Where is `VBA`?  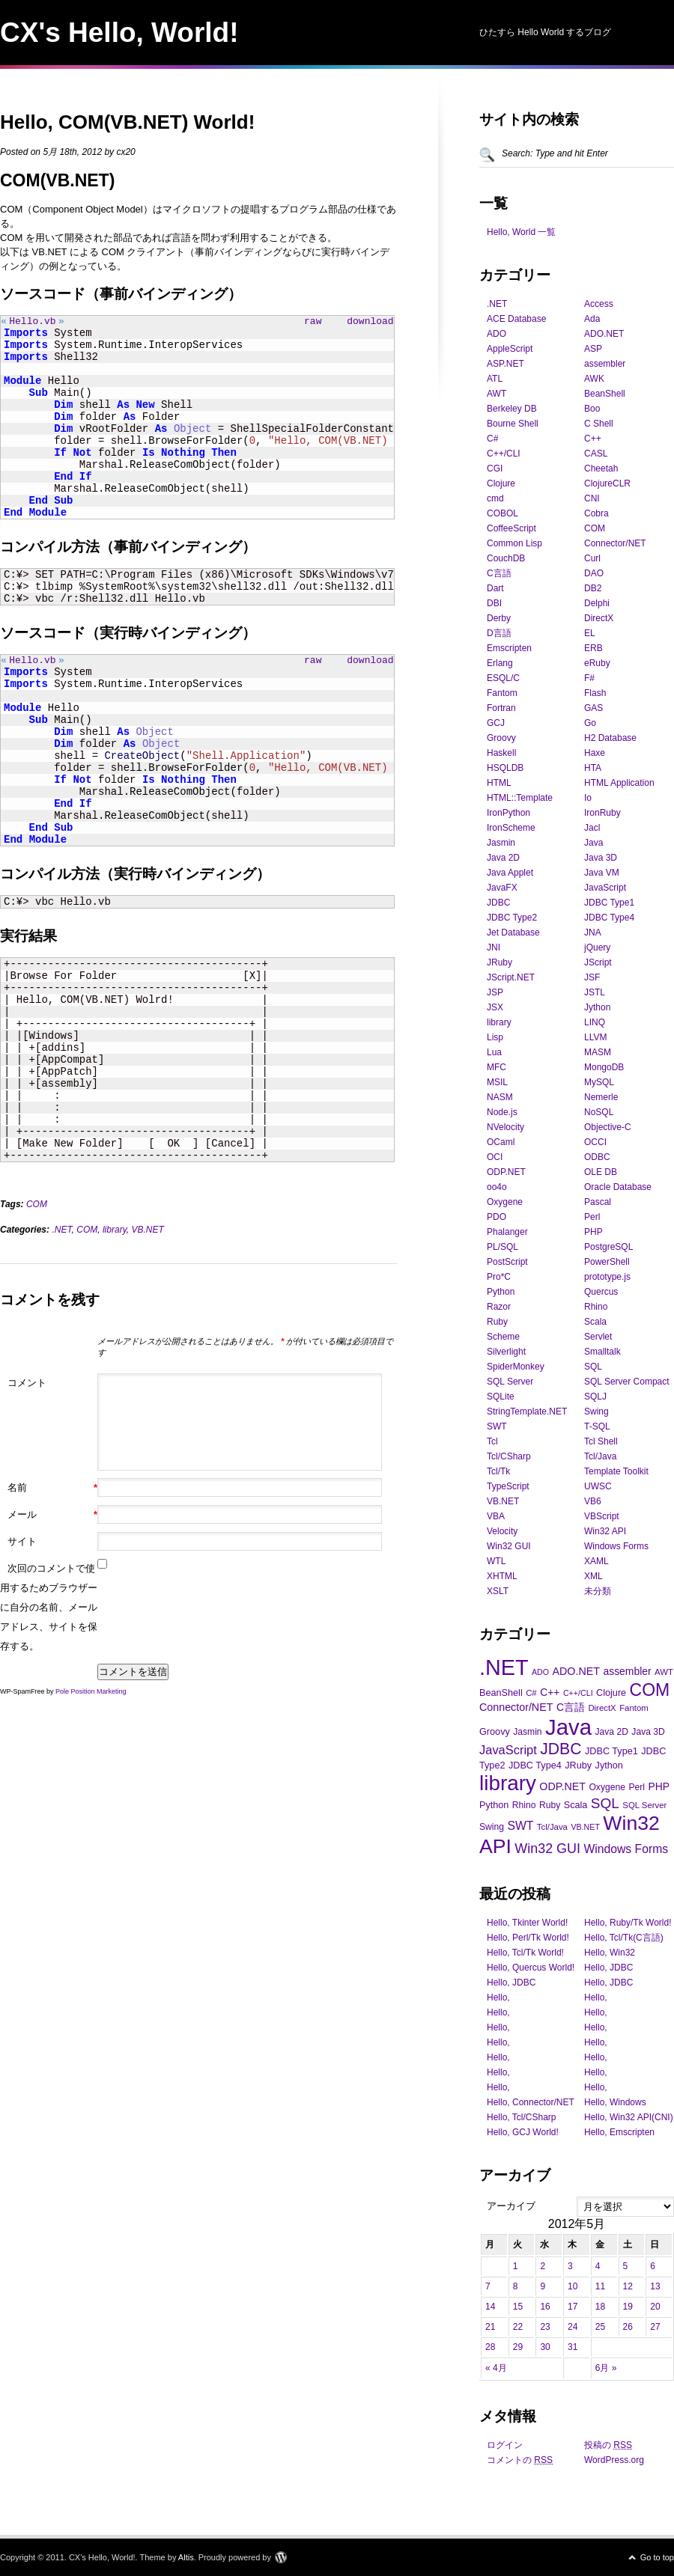 VBA is located at coordinates (496, 1516).